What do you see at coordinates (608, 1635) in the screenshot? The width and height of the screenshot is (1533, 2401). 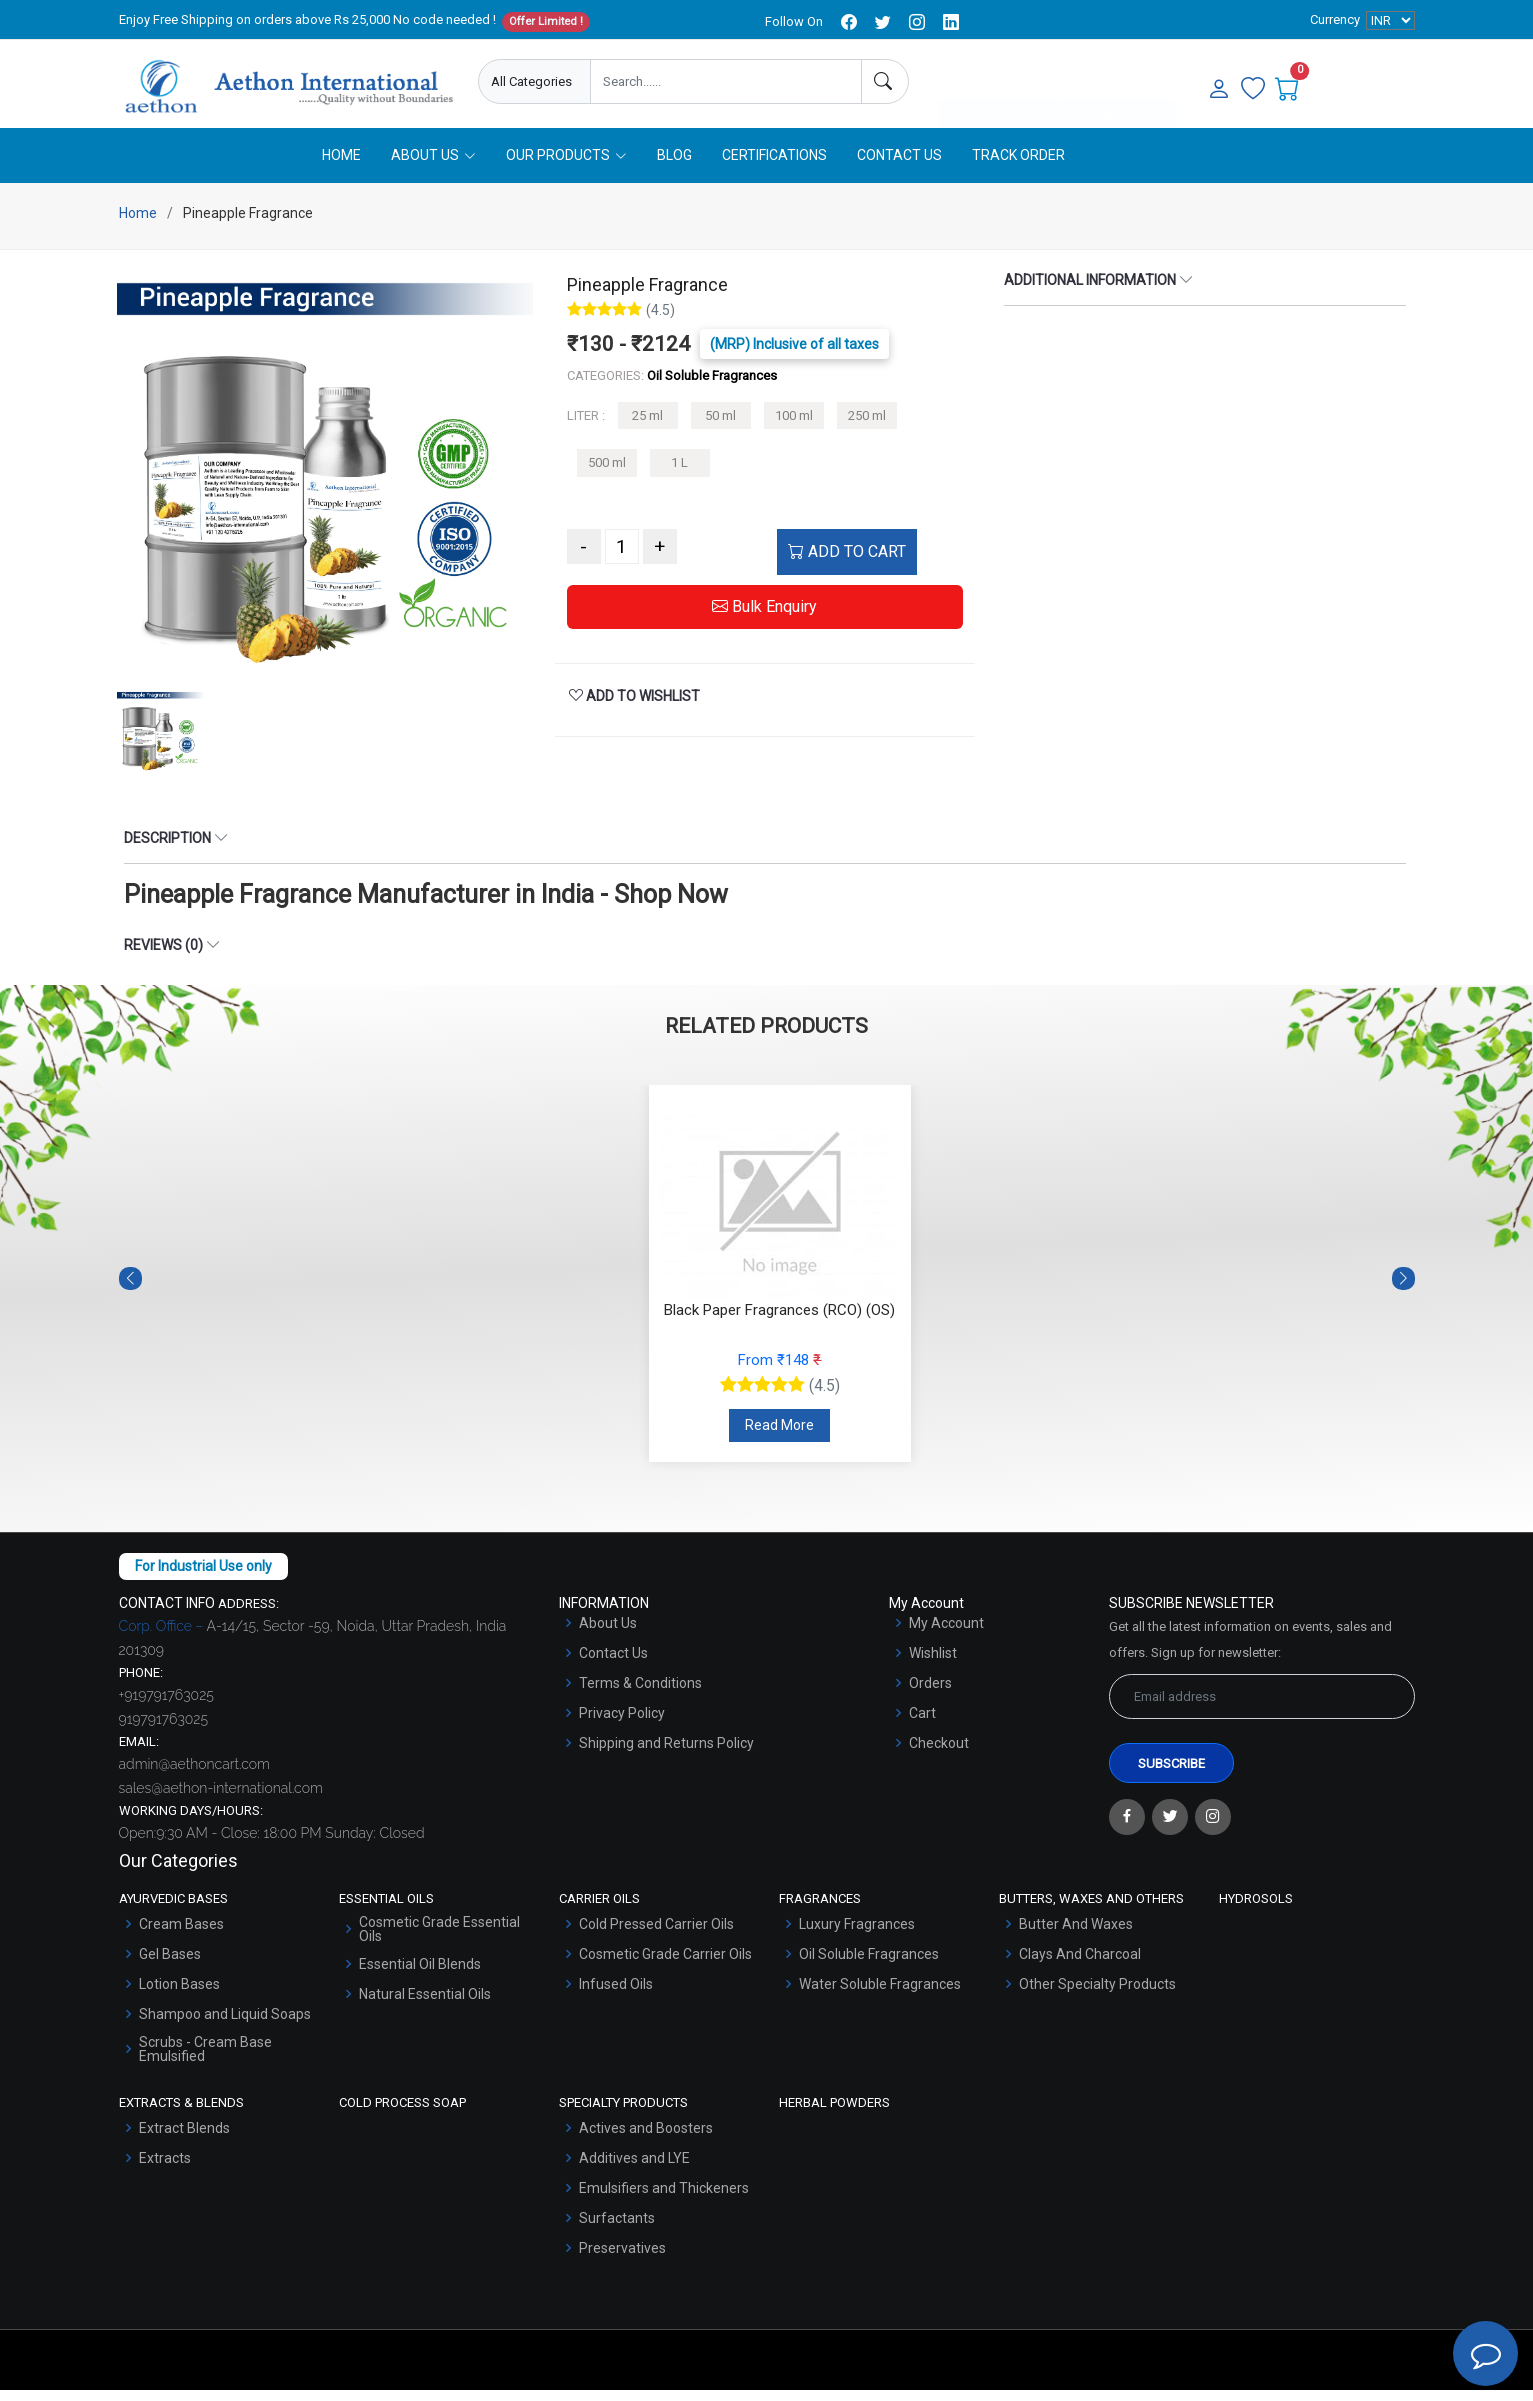 I see `About Us` at bounding box center [608, 1635].